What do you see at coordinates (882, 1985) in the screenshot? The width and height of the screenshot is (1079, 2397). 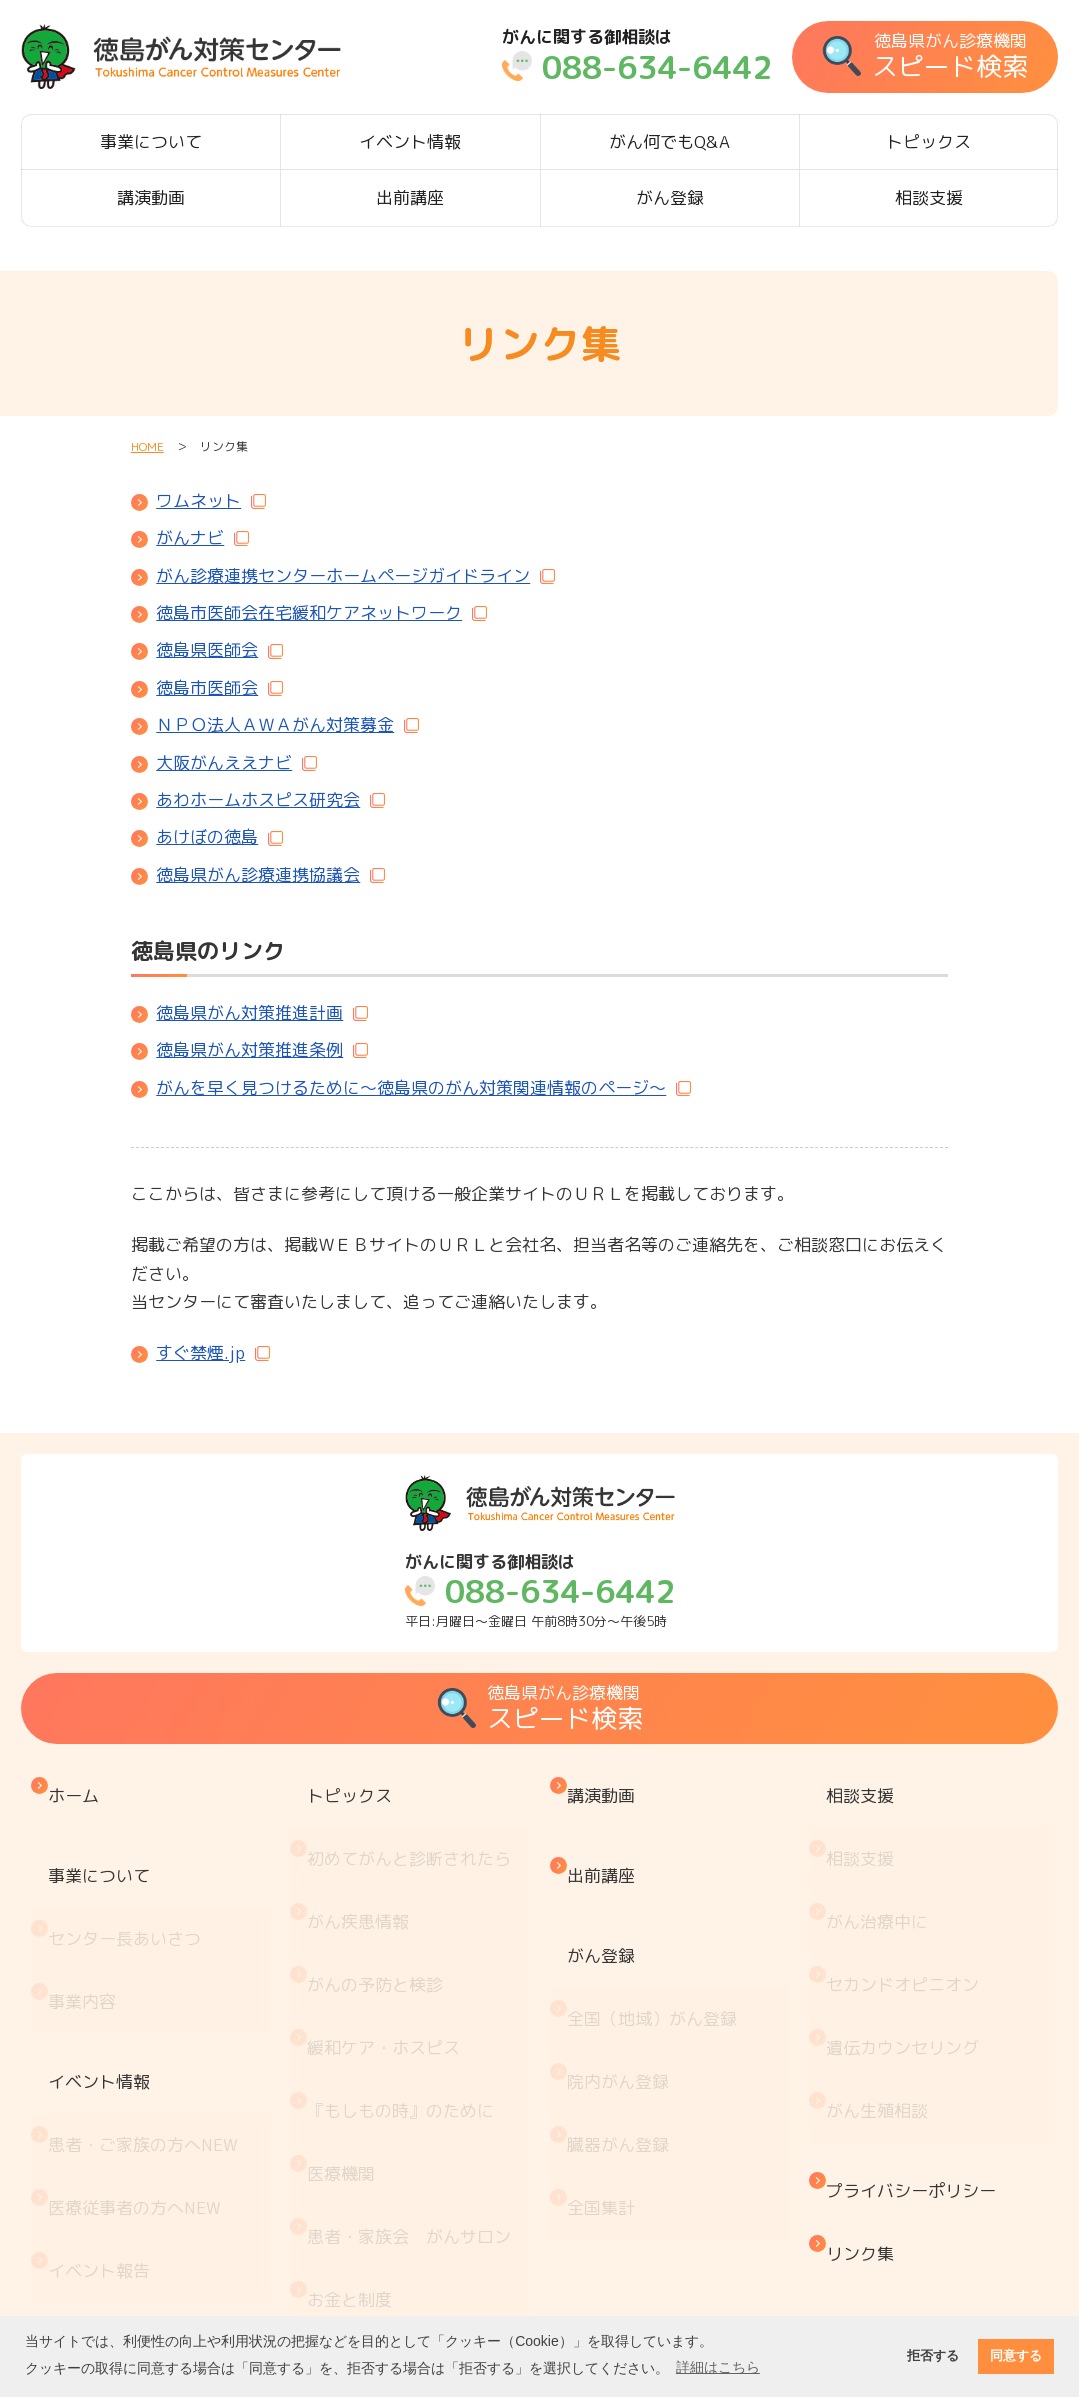 I see `がん生殖相談` at bounding box center [882, 1985].